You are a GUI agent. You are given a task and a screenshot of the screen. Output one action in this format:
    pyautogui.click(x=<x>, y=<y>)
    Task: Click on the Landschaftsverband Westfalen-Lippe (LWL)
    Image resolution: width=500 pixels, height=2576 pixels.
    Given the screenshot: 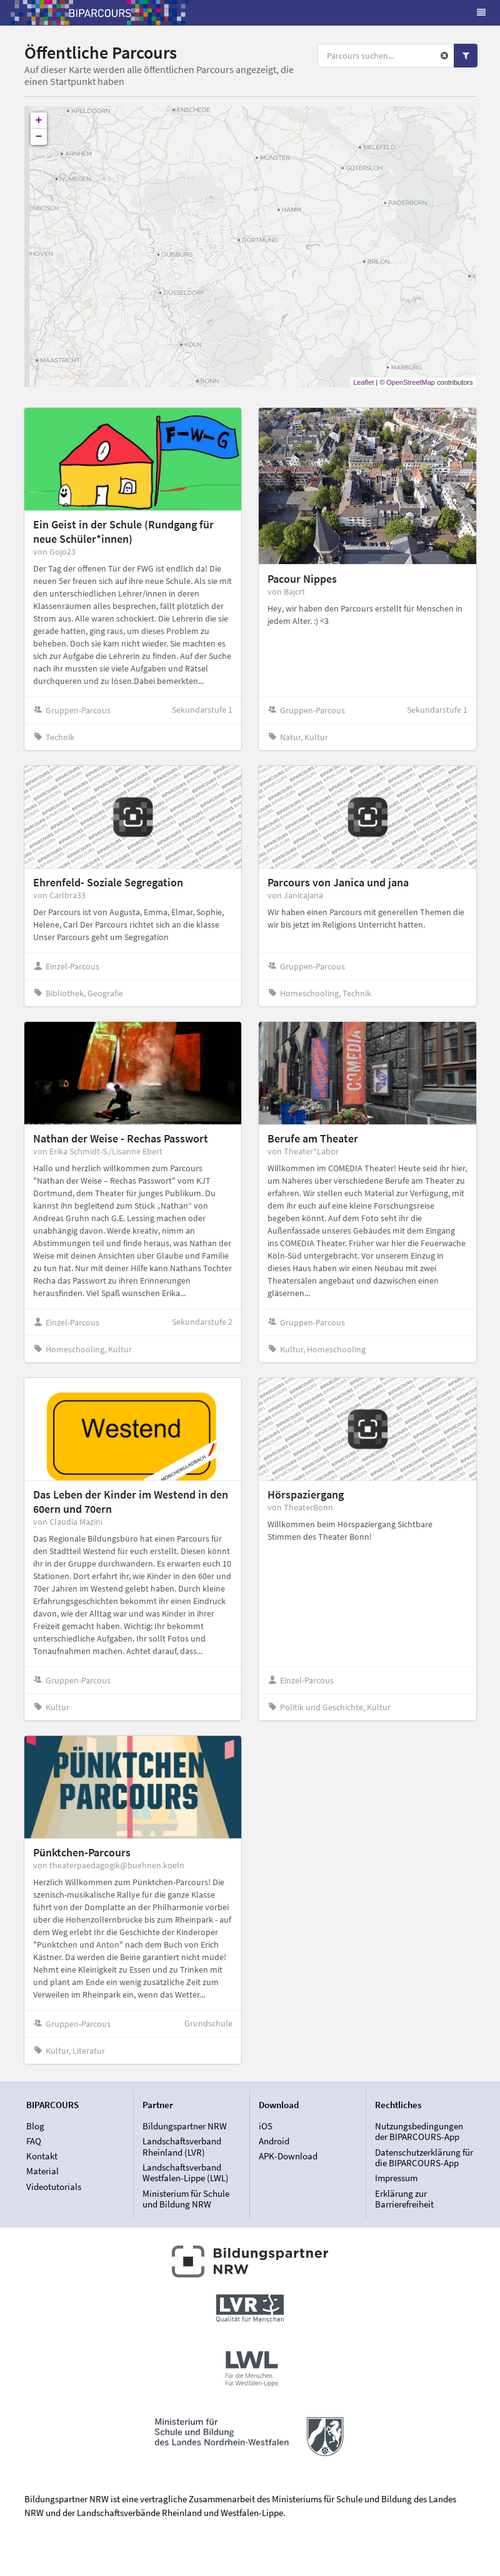 What is the action you would take?
    pyautogui.click(x=185, y=2172)
    